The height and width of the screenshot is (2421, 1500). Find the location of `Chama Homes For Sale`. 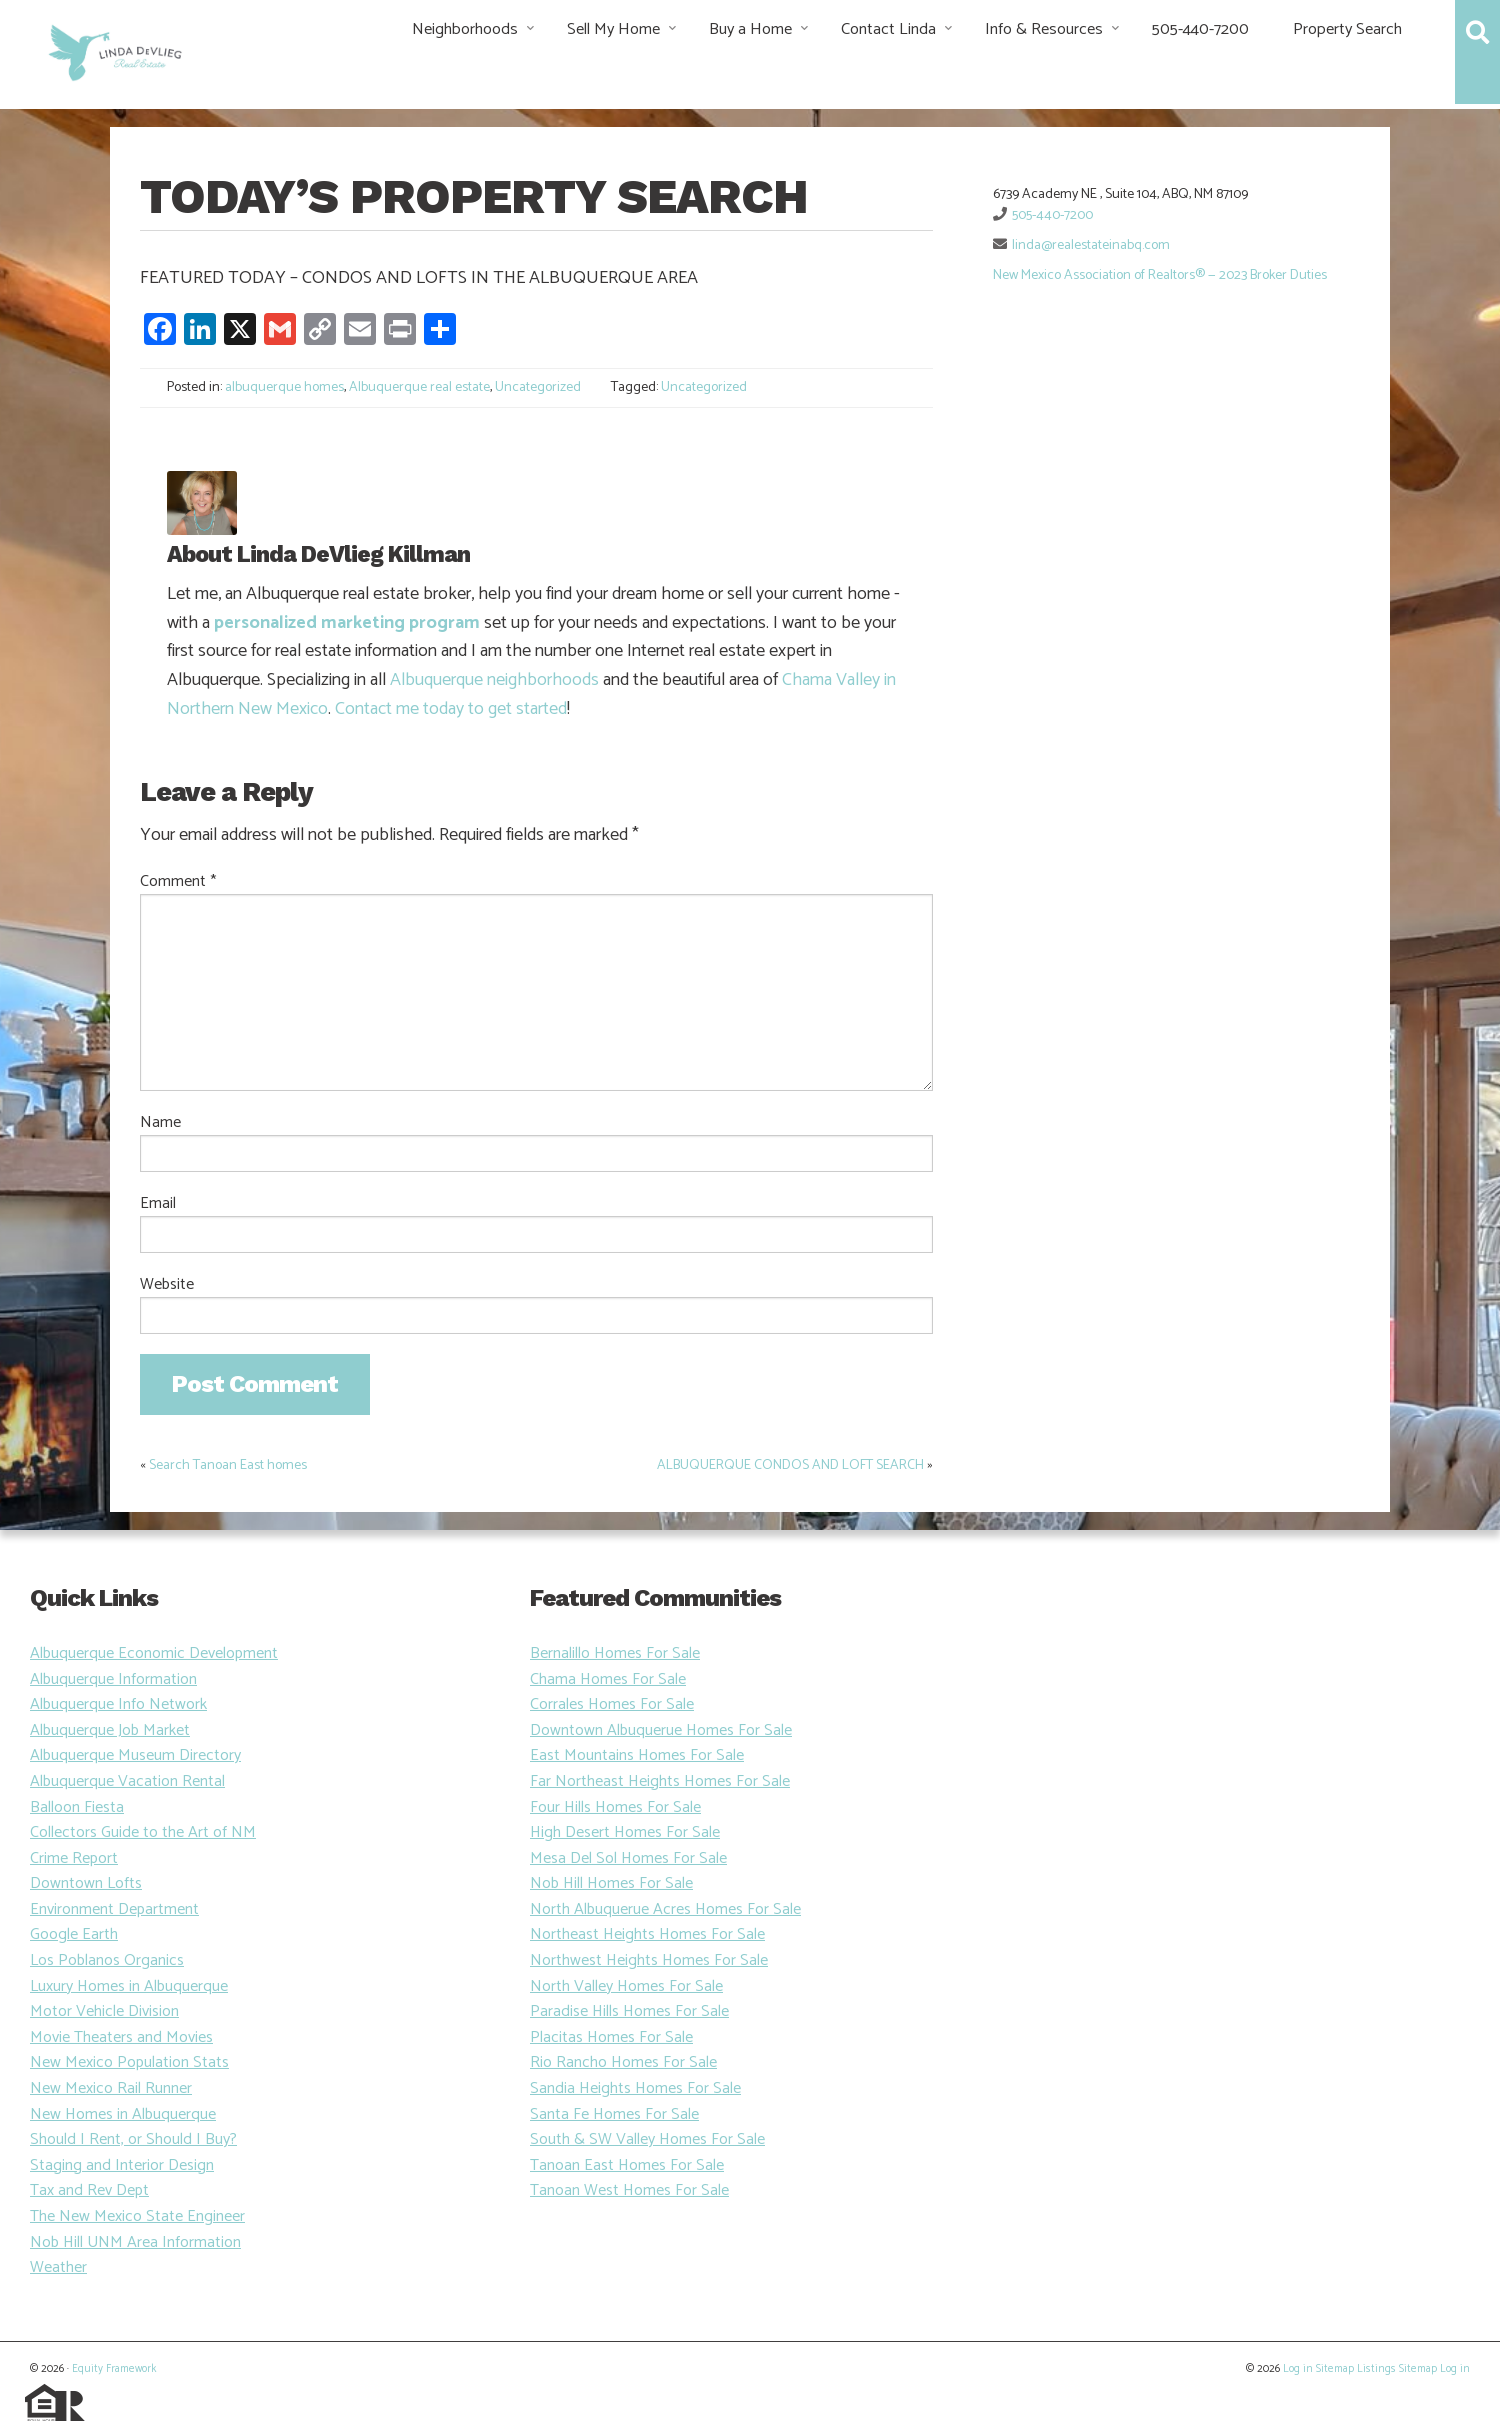

Chama Homes For Sale is located at coordinates (608, 1679).